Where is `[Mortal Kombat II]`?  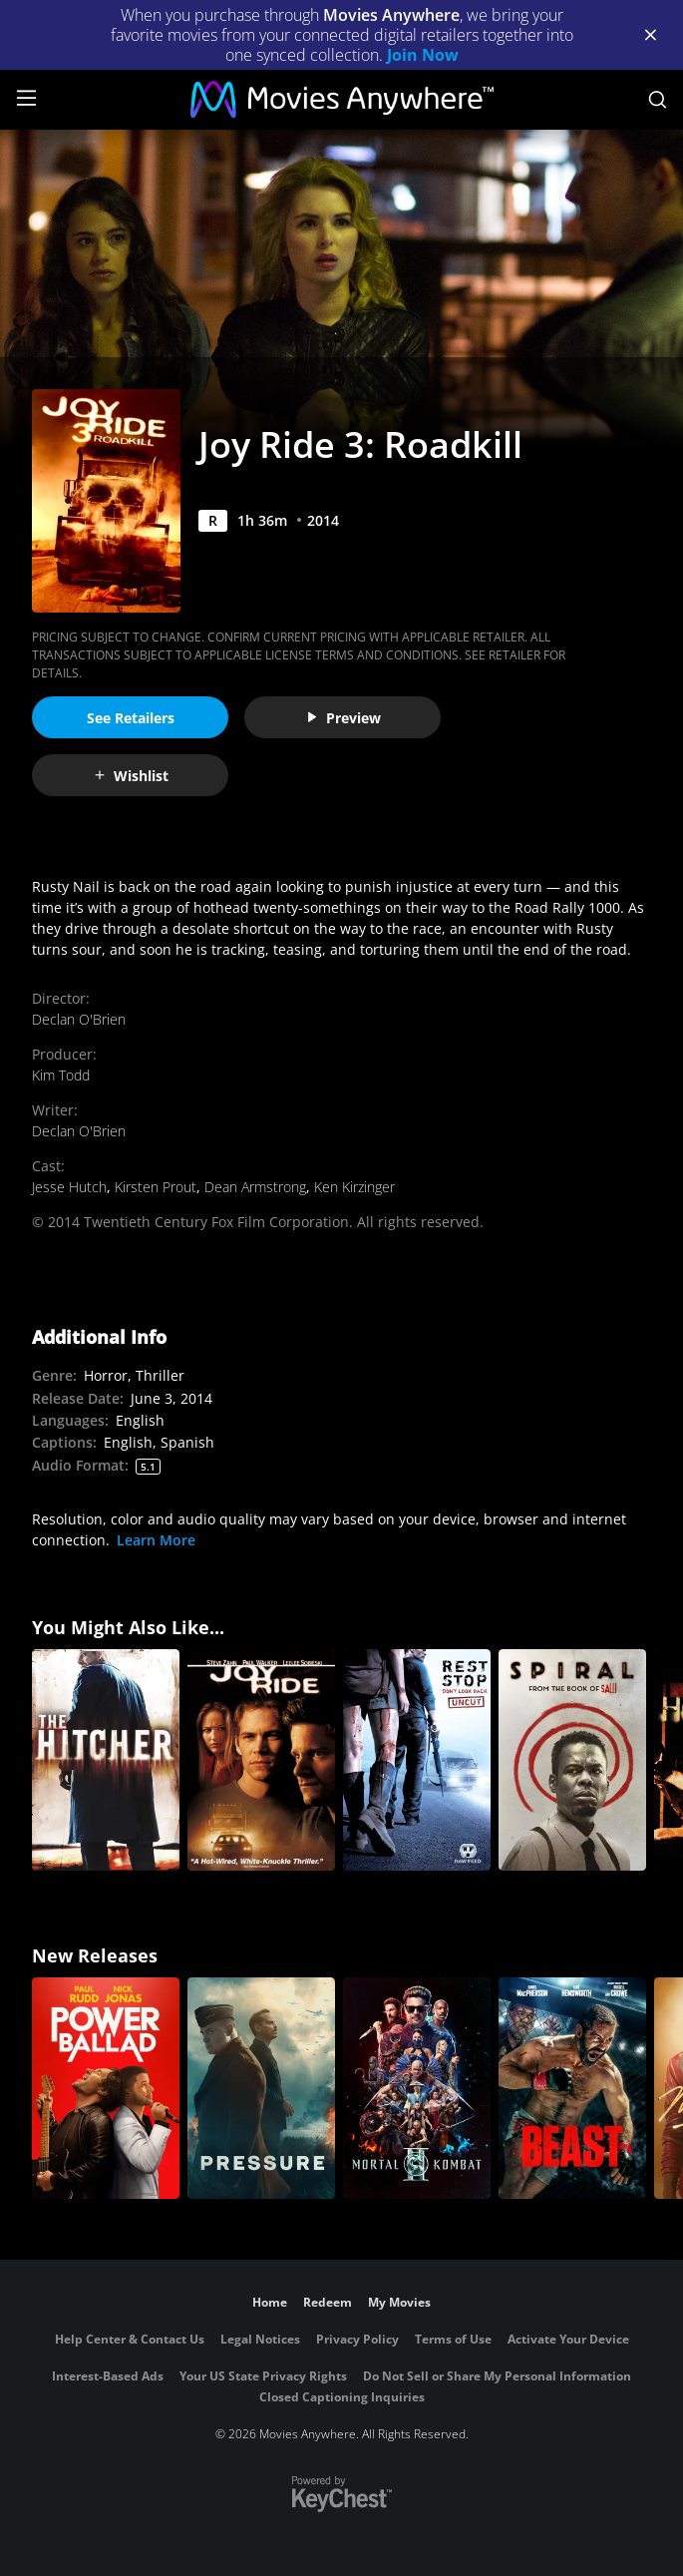 [Mortal Kombat II] is located at coordinates (417, 2088).